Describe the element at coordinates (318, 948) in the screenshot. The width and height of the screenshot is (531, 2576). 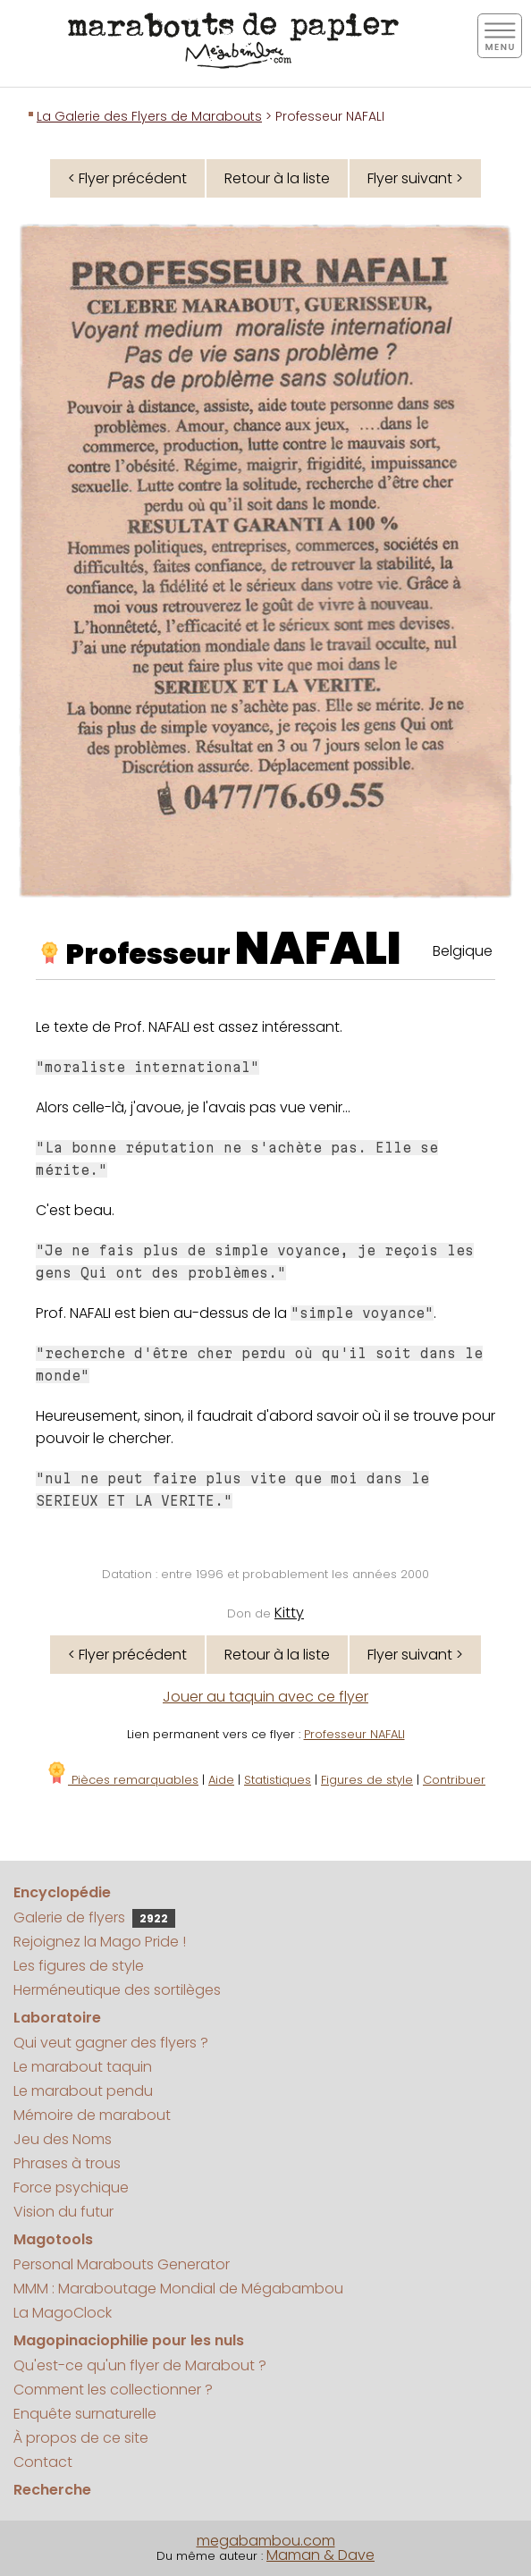
I see `NAFALI` at that location.